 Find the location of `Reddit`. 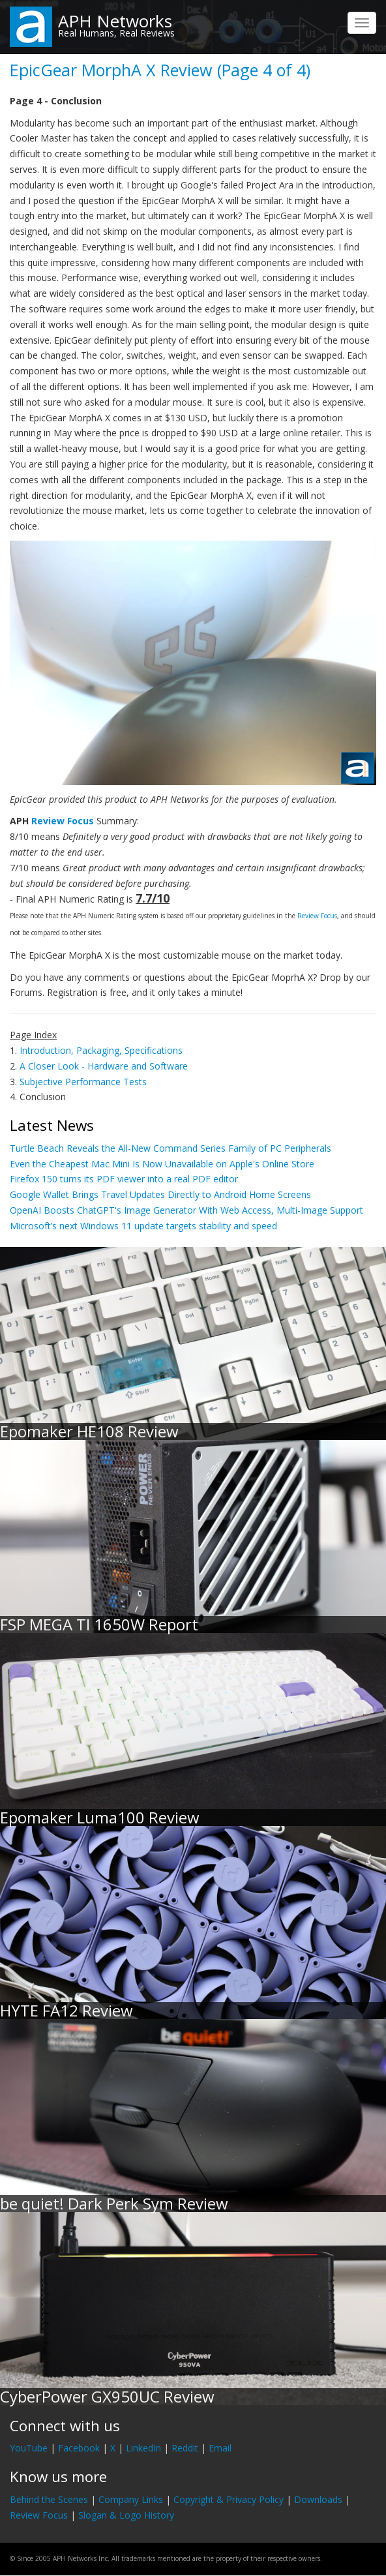

Reddit is located at coordinates (184, 2448).